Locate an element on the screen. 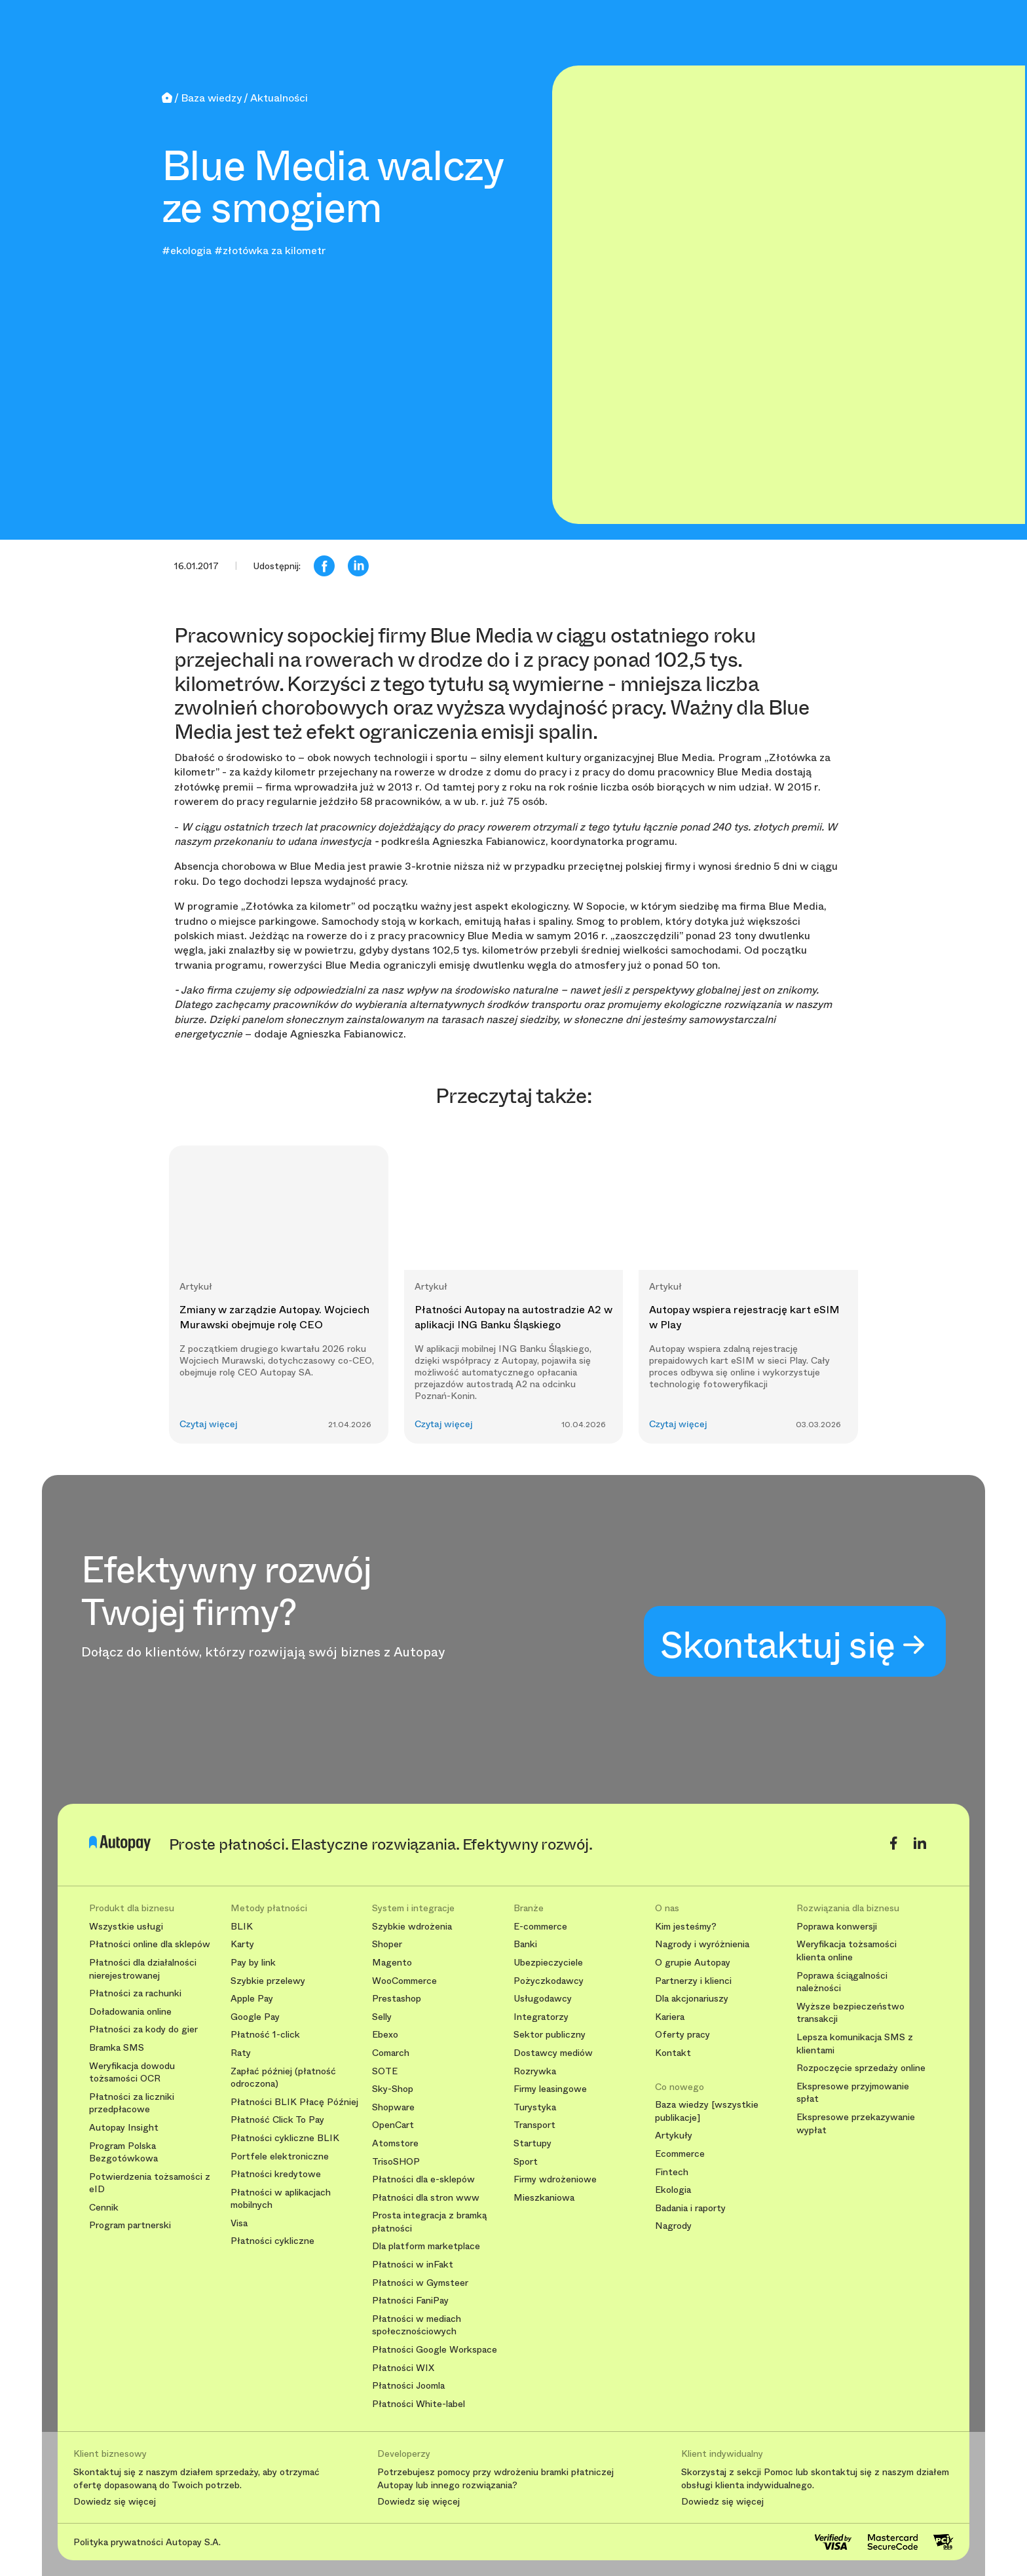 Image resolution: width=1027 pixels, height=2576 pixels. Integratorzy is located at coordinates (541, 2017).